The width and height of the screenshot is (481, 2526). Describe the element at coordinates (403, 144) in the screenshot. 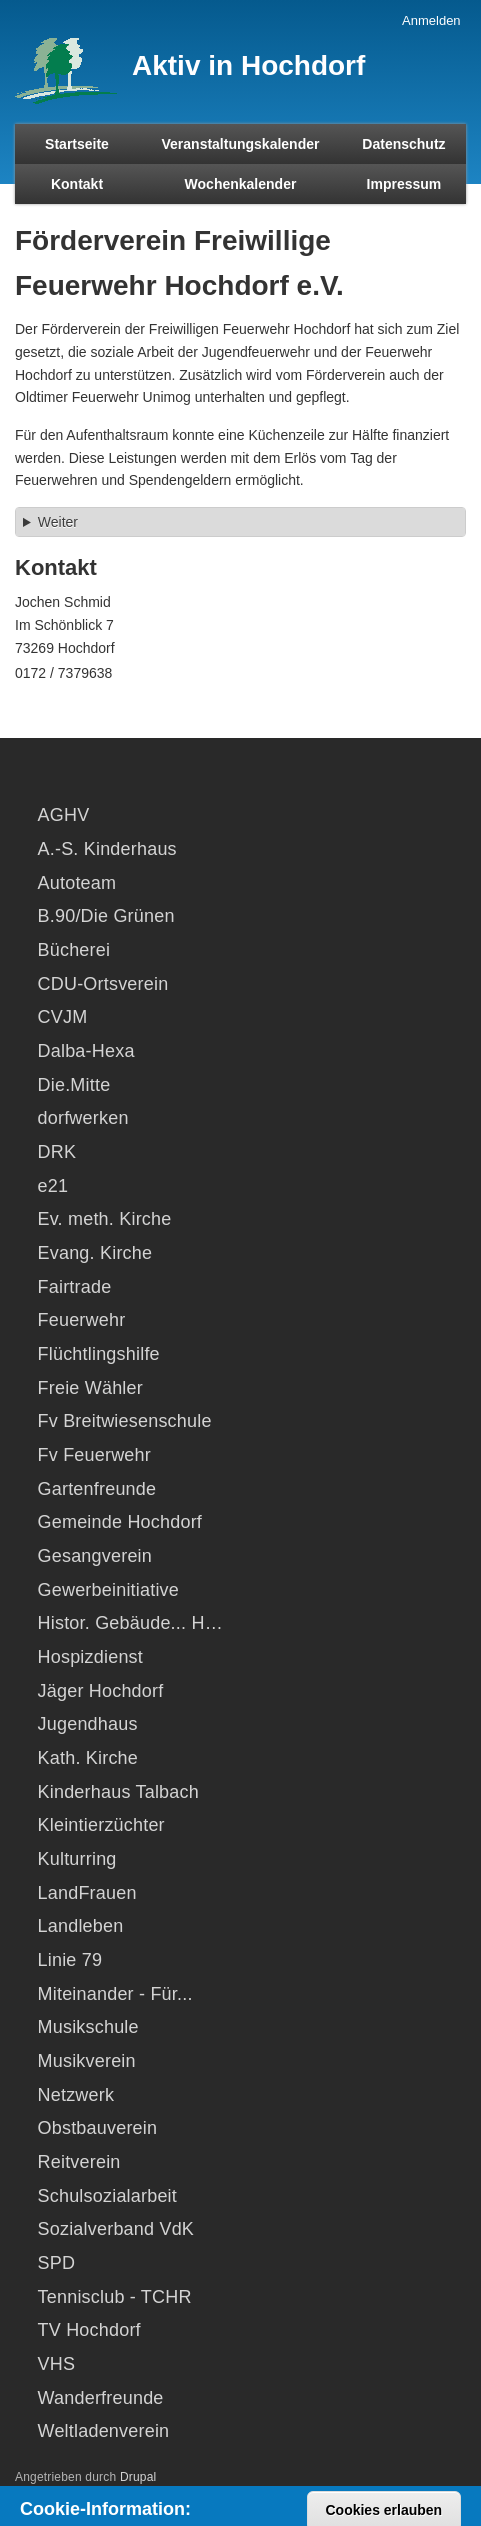

I see `Datenschutz` at that location.